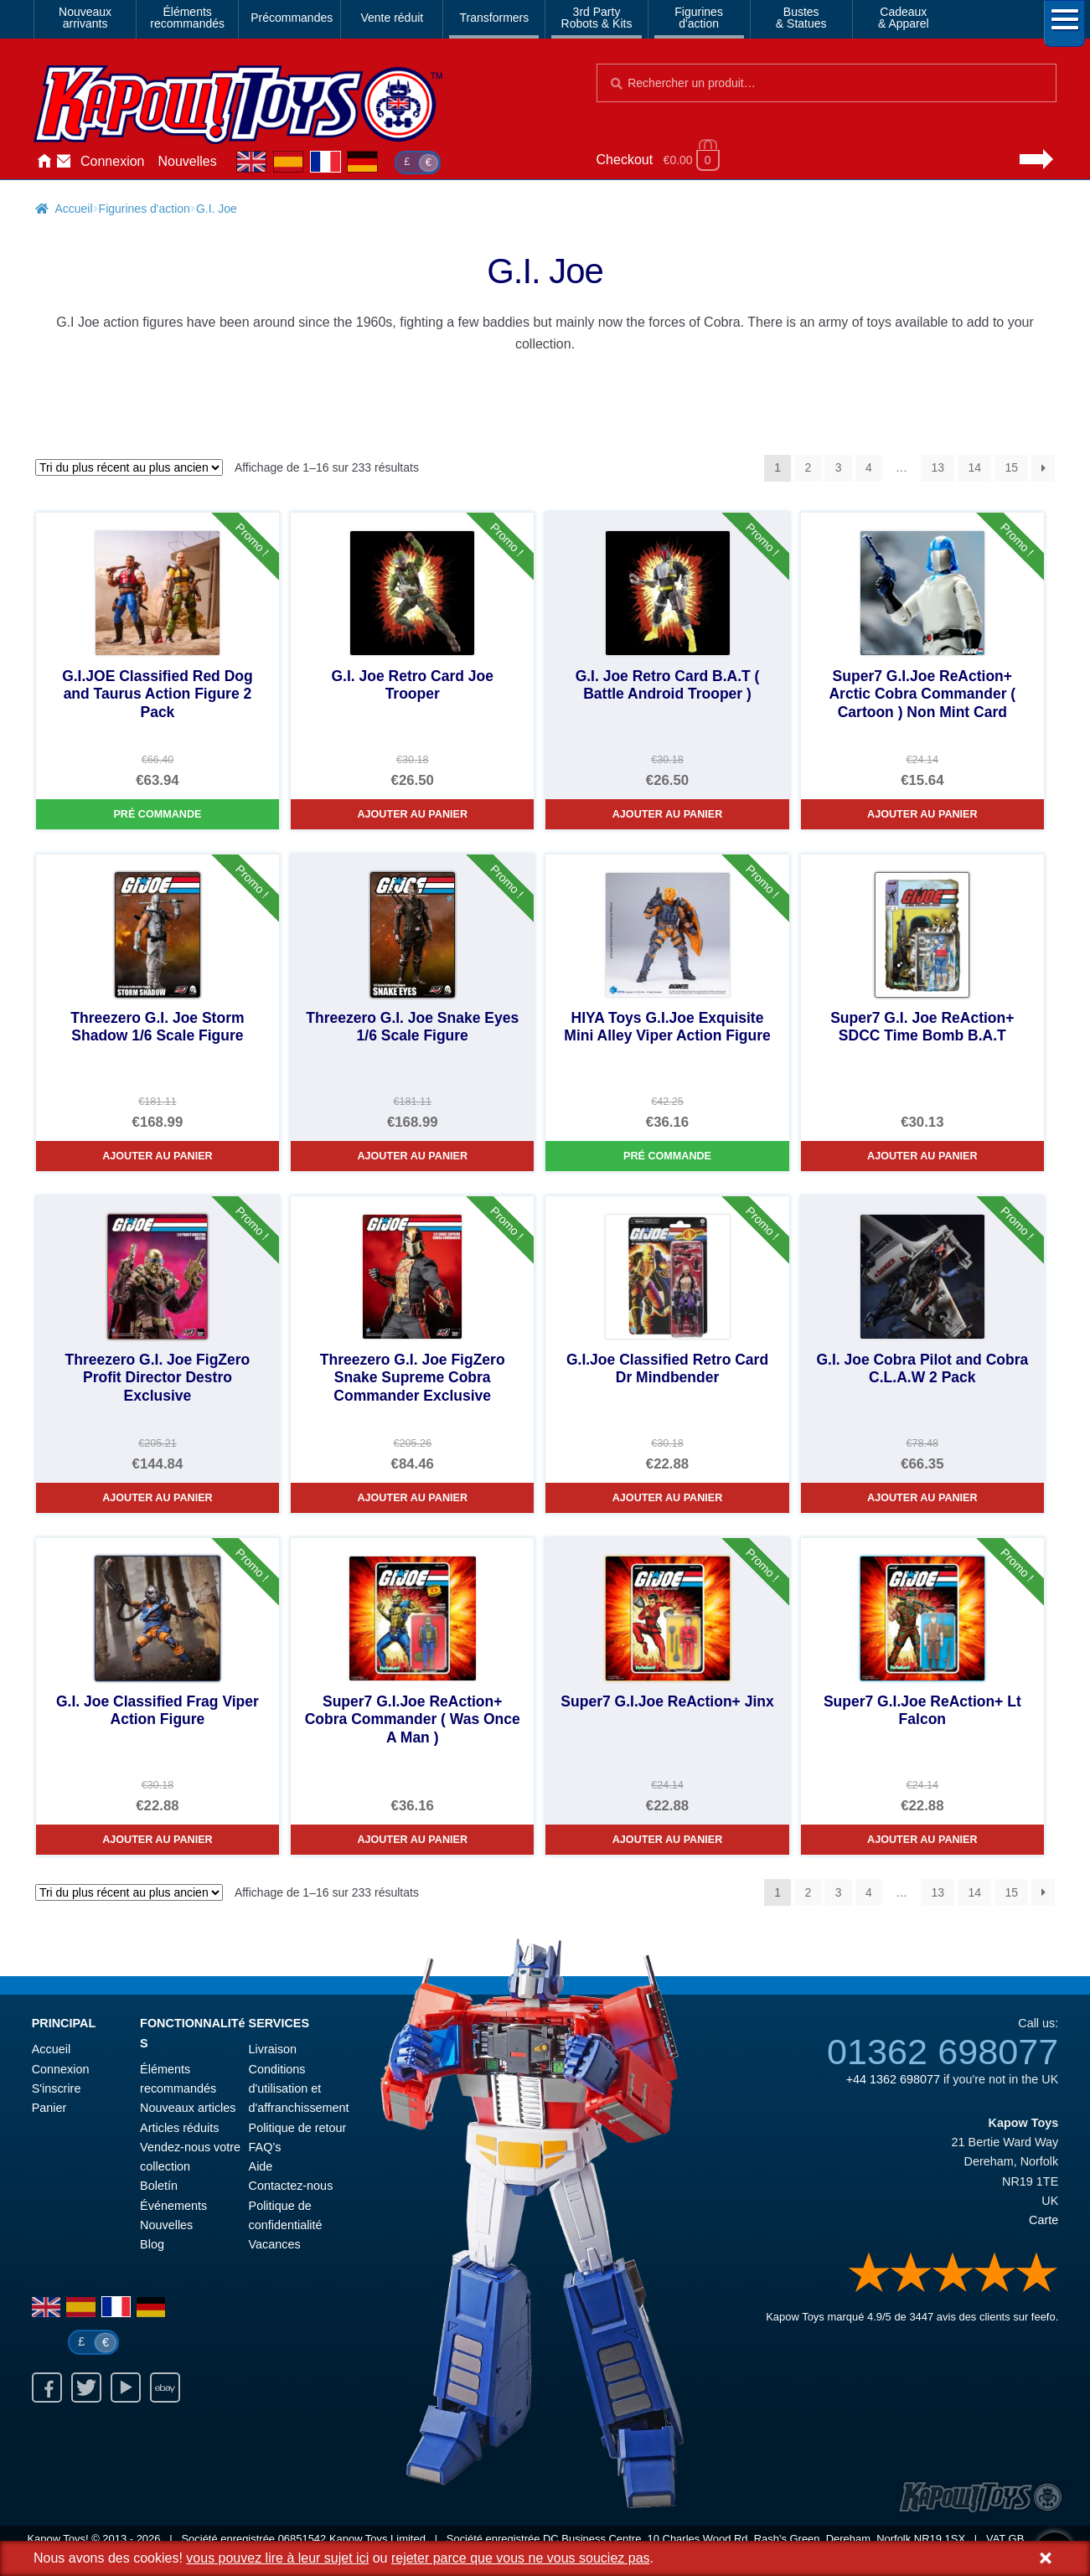  What do you see at coordinates (667, 1840) in the screenshot?
I see `Ajouter au panier [Super7 G.I.Joe ReAction+ Jinx]` at bounding box center [667, 1840].